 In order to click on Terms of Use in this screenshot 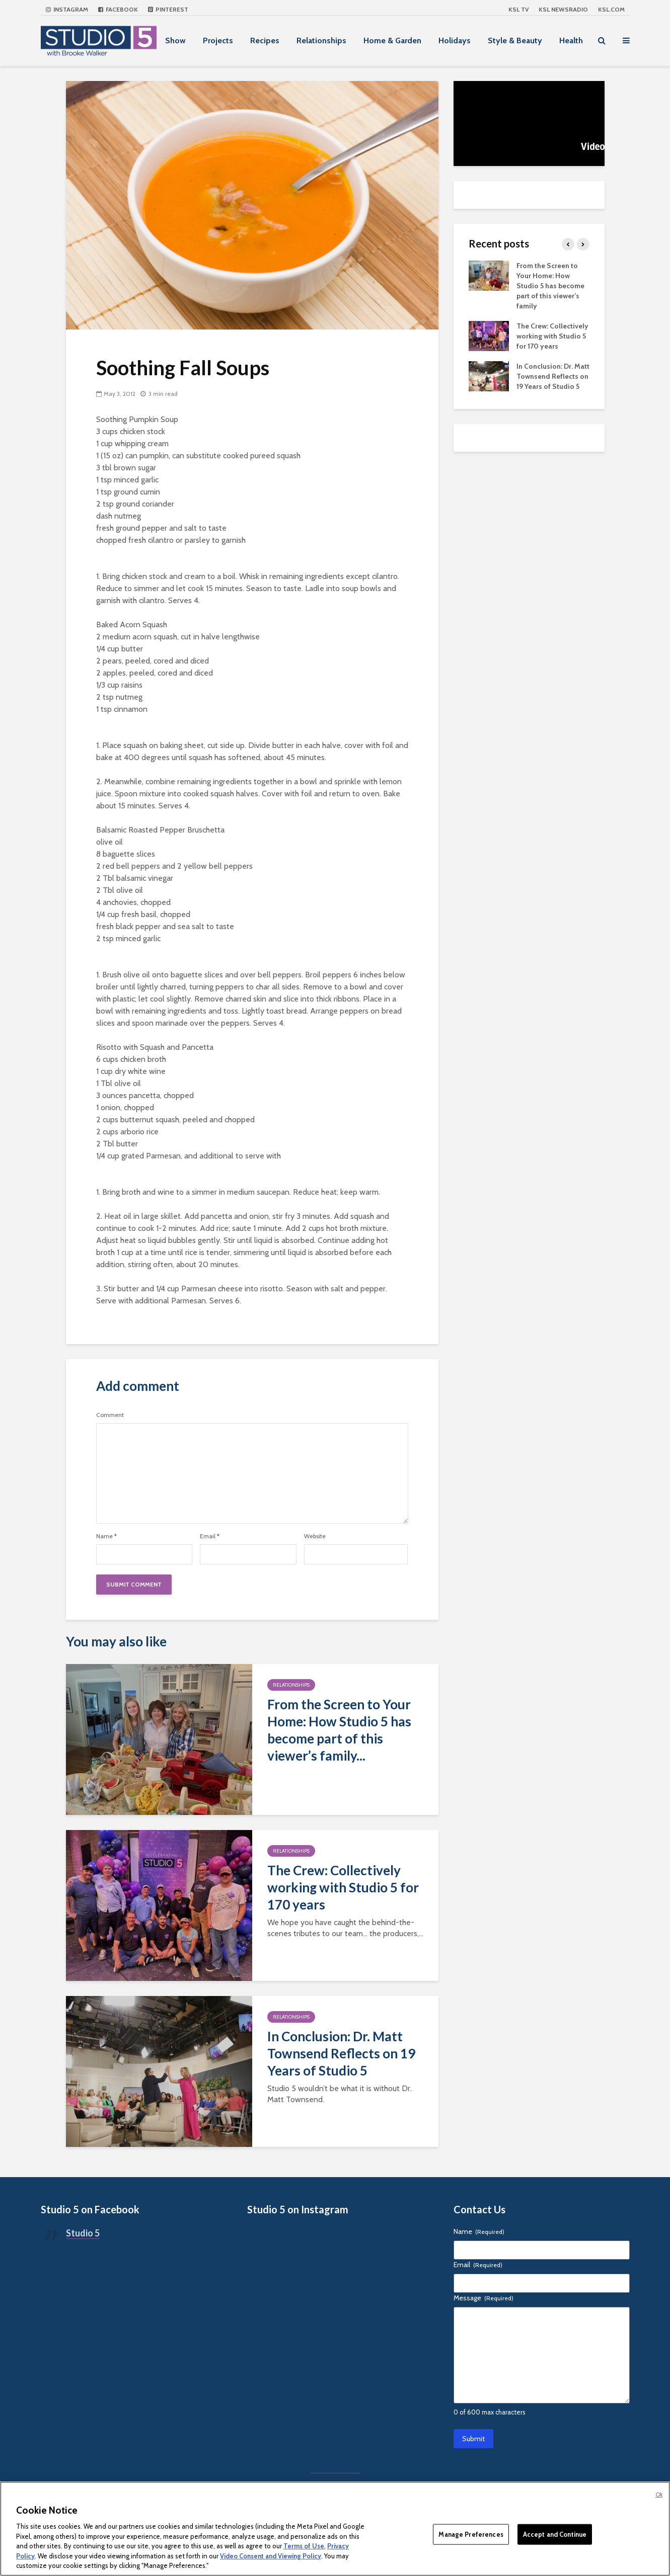, I will do `click(303, 2546)`.